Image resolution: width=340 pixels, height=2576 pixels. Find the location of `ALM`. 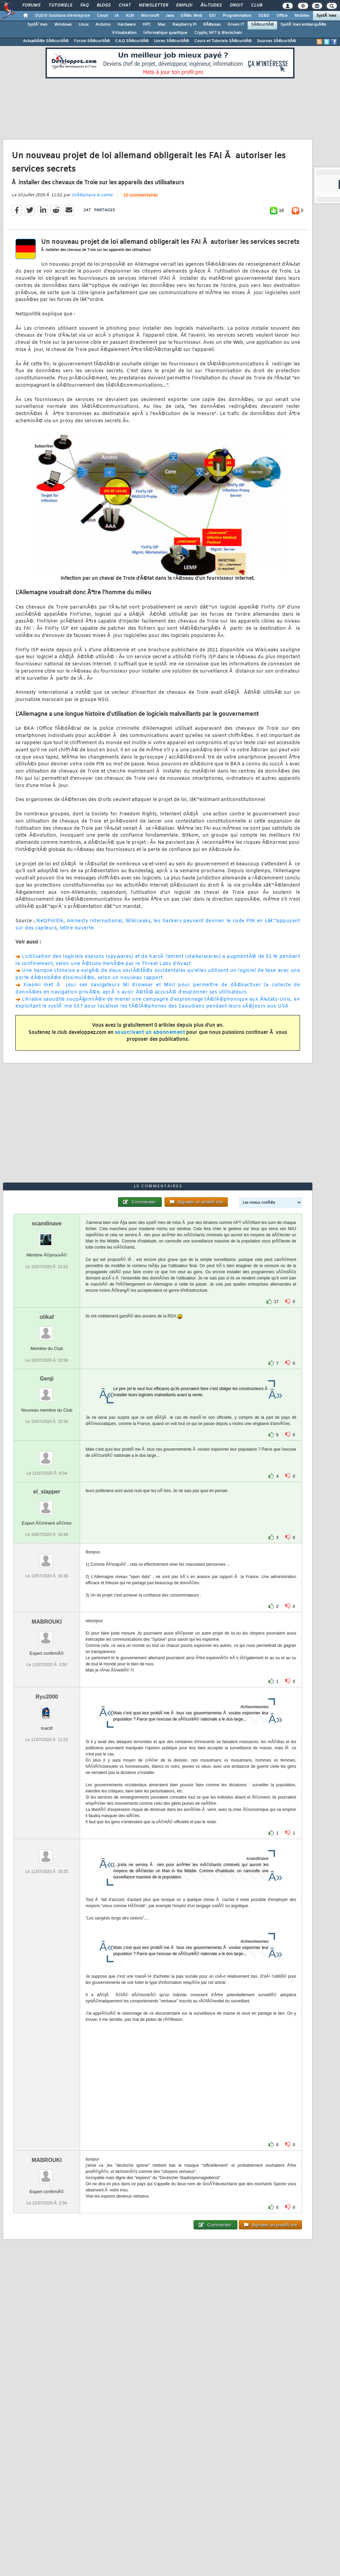

ALM is located at coordinates (130, 15).